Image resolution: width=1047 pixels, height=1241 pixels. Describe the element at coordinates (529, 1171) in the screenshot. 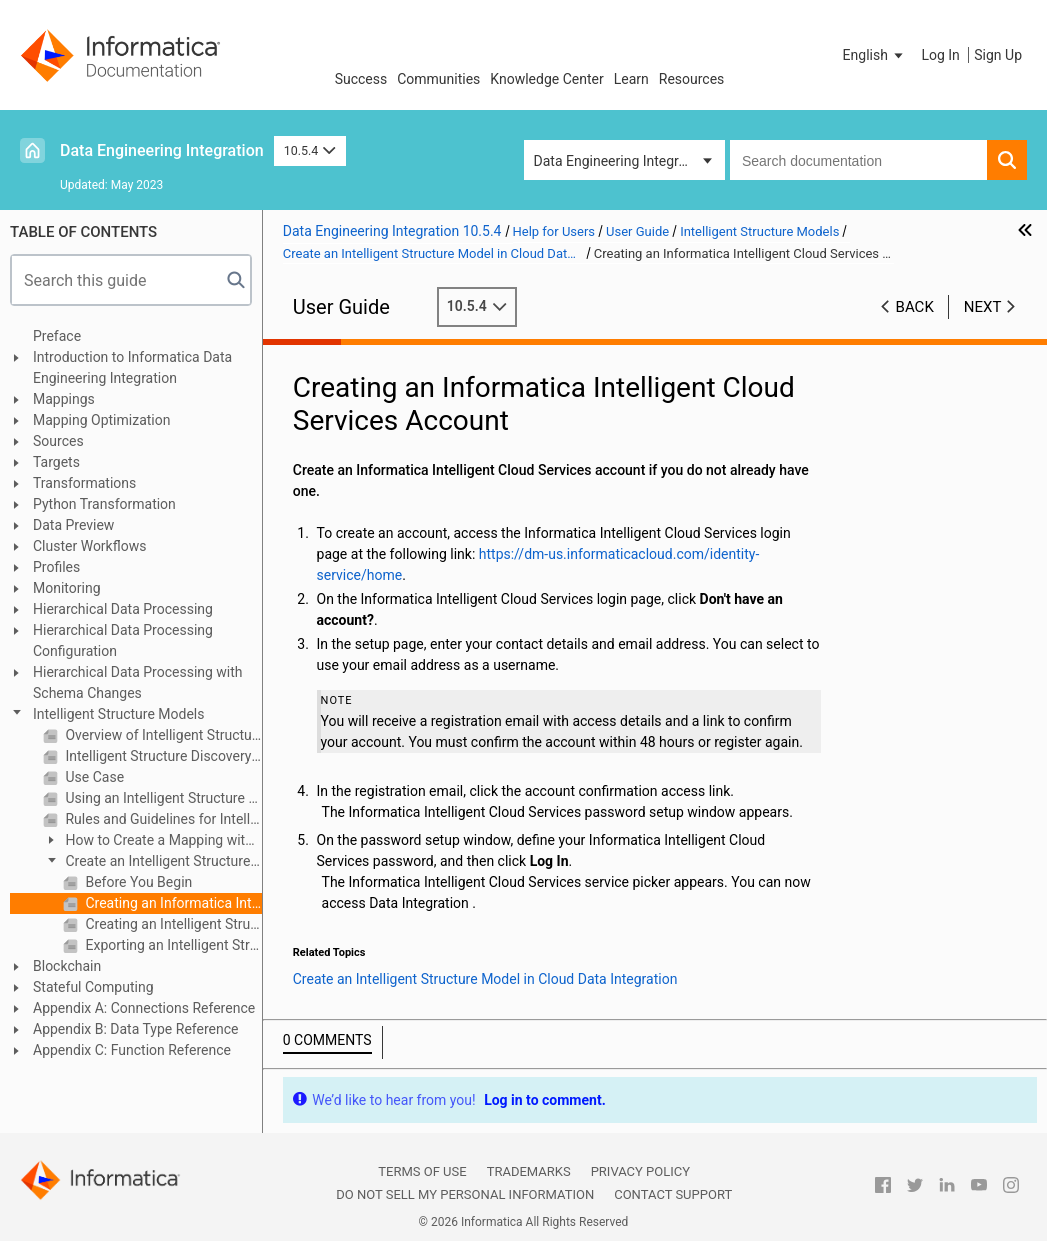

I see `Trademarks` at that location.